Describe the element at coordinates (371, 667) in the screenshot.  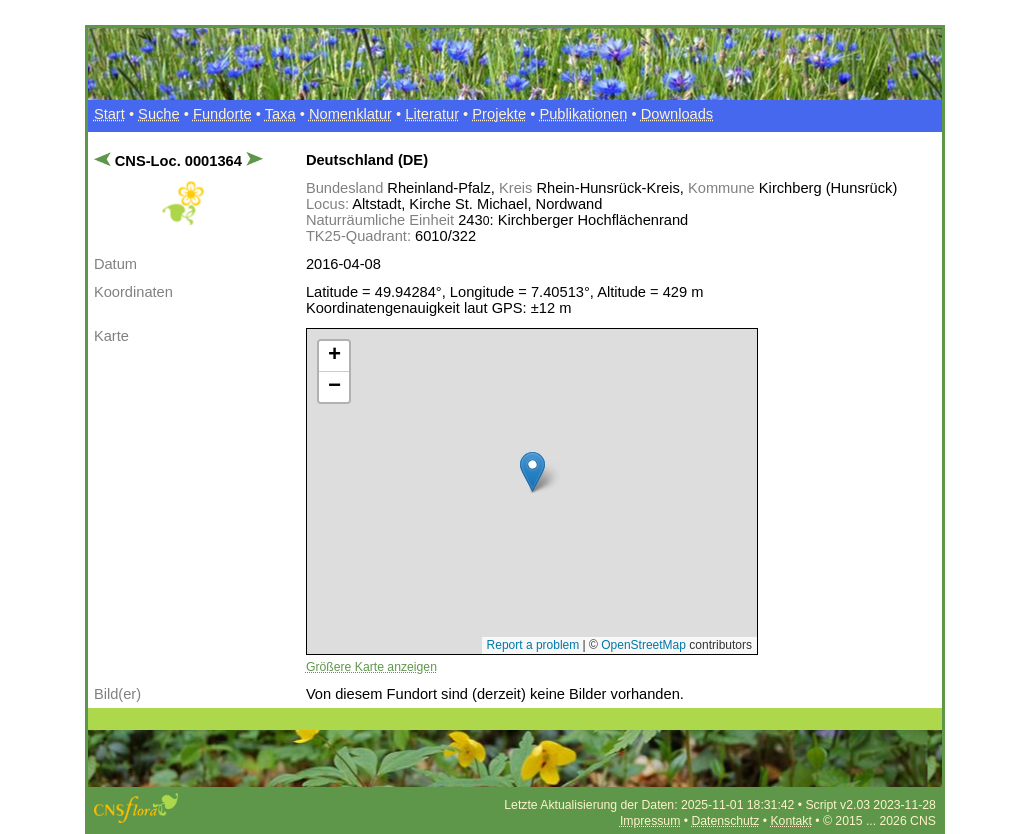
I see `Größere Karte anzeigen` at that location.